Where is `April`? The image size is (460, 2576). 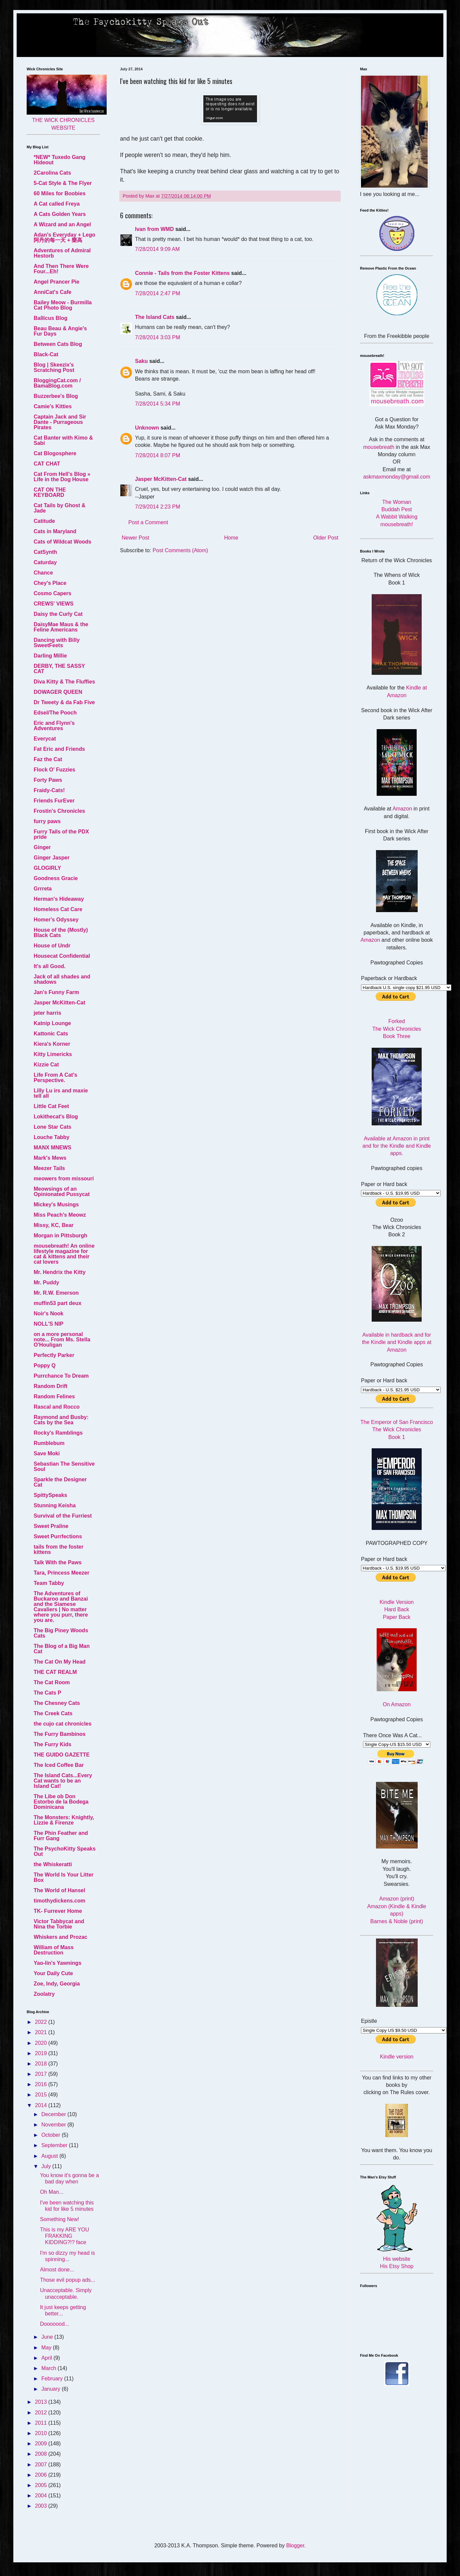 April is located at coordinates (47, 2358).